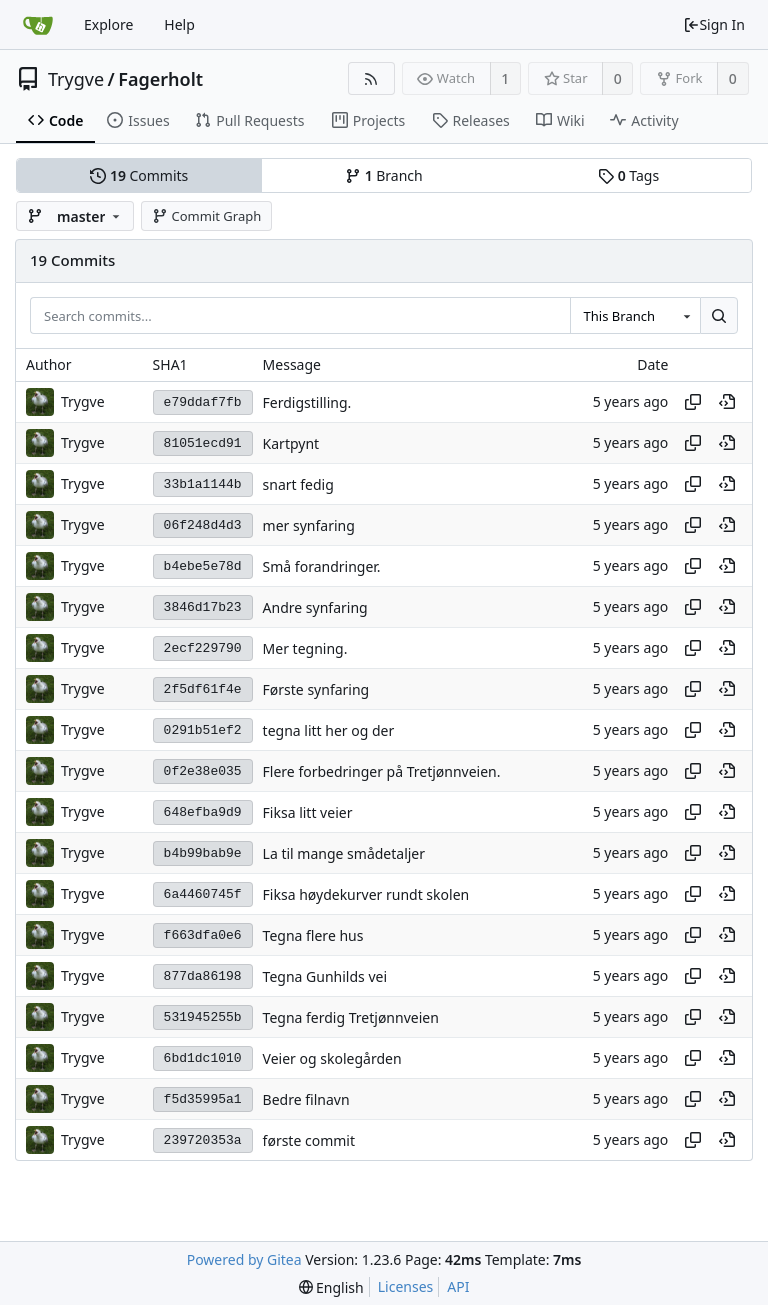  What do you see at coordinates (315, 607) in the screenshot?
I see `Andre synfaring` at bounding box center [315, 607].